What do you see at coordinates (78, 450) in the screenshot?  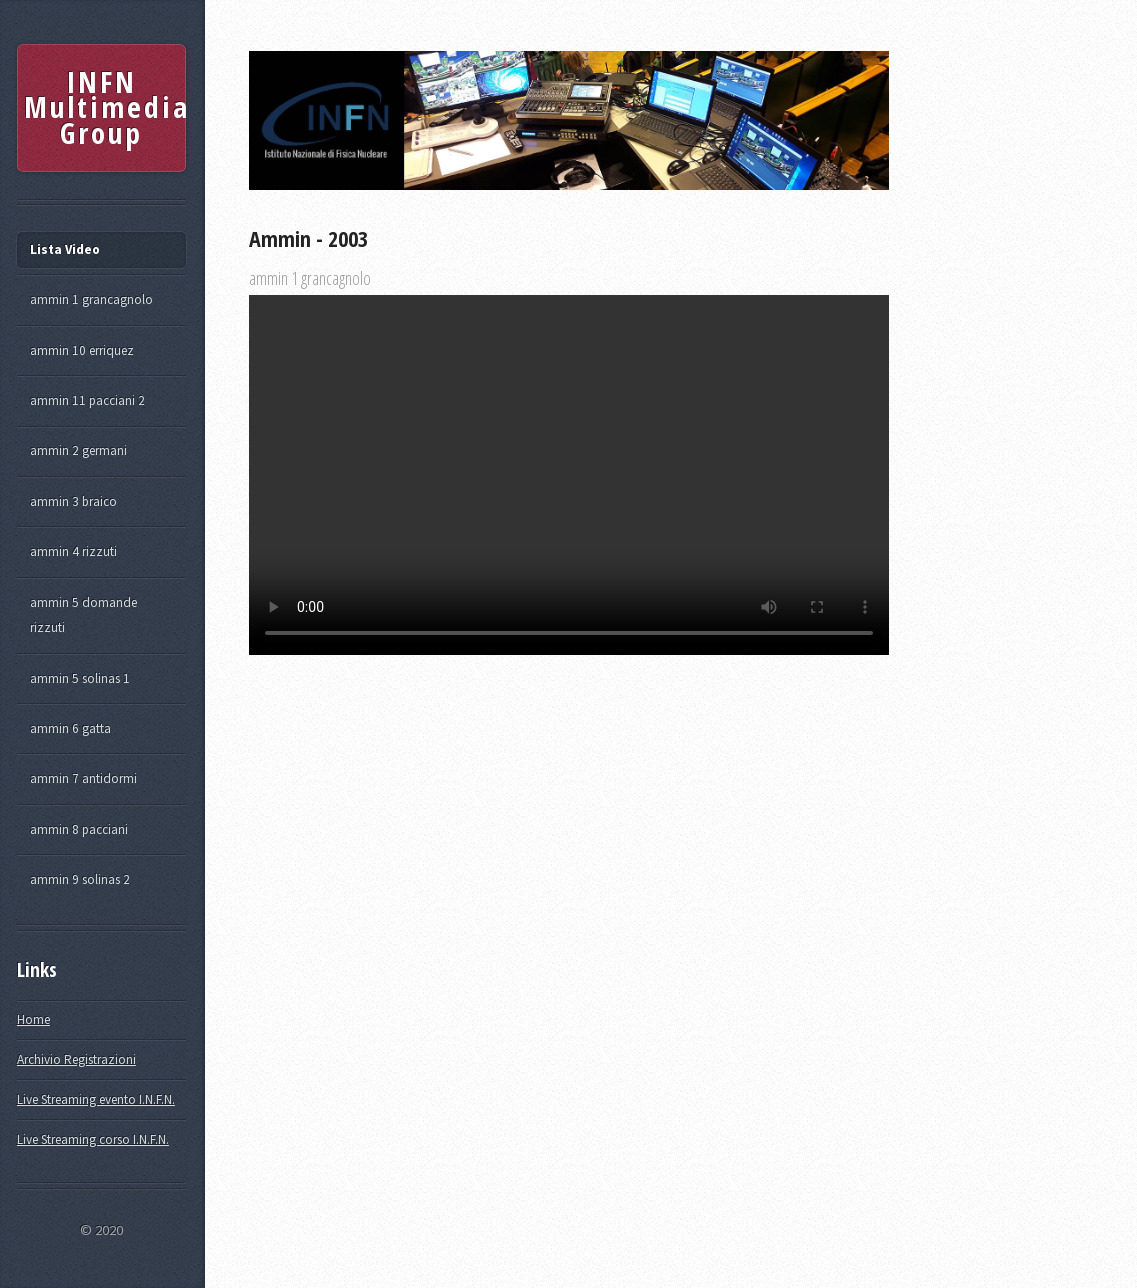 I see `ammin 2 germani` at bounding box center [78, 450].